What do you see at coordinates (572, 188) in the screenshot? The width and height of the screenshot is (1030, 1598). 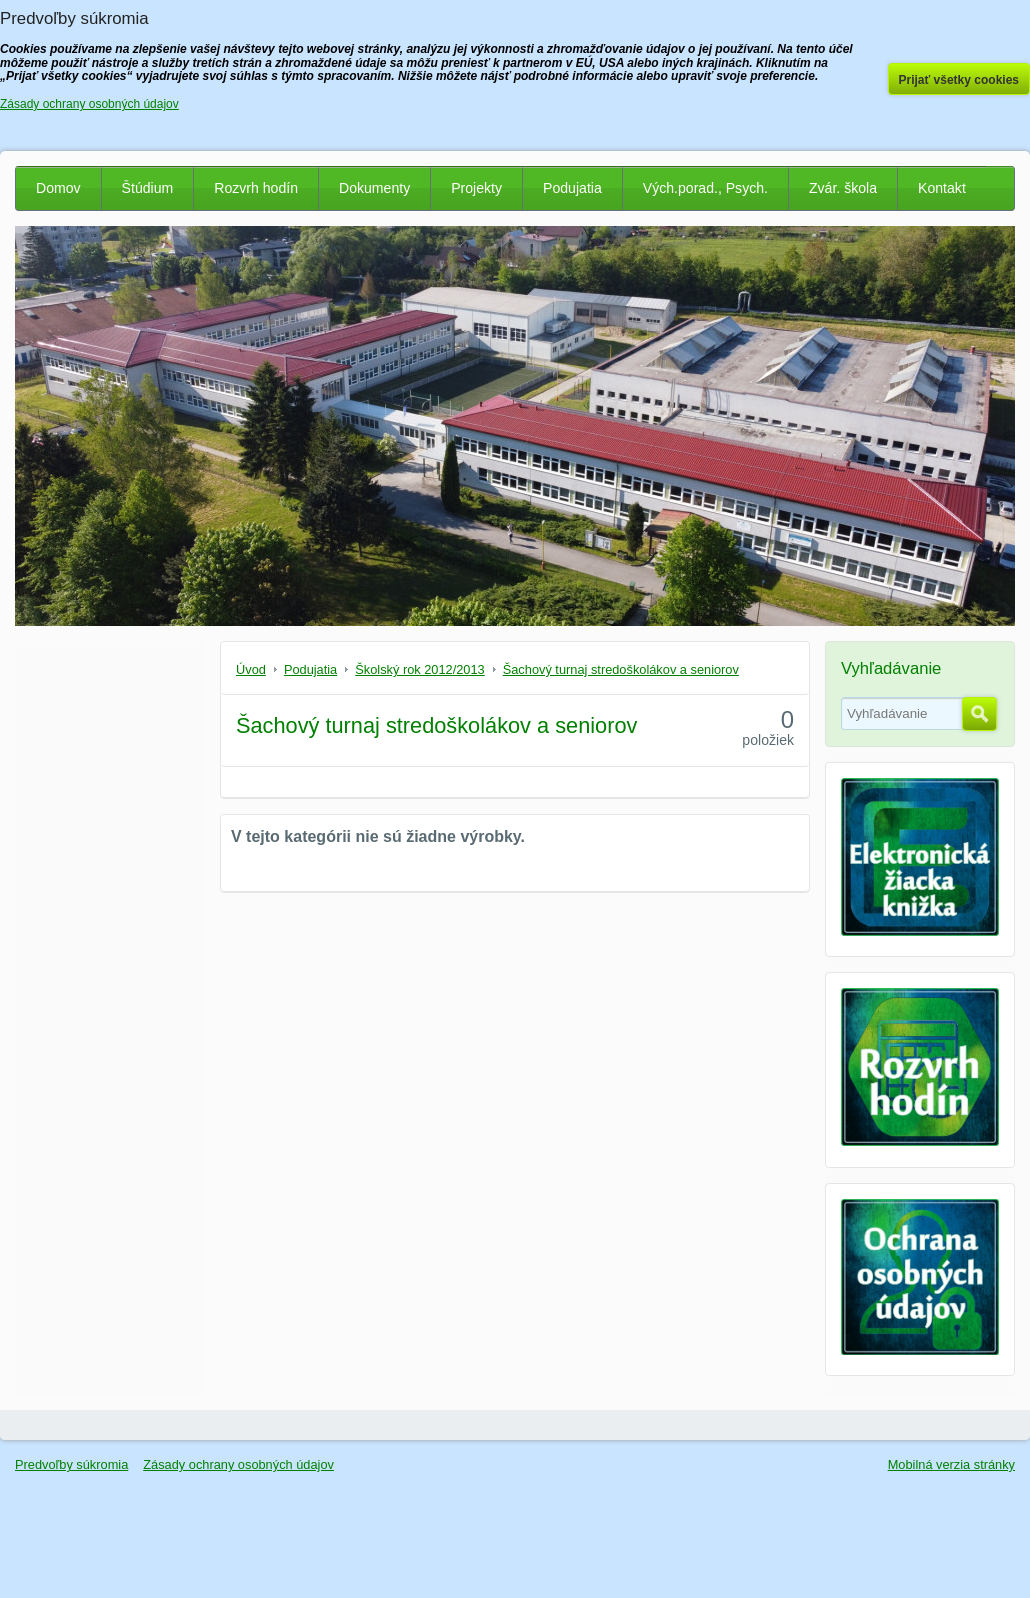 I see `Podujatia` at bounding box center [572, 188].